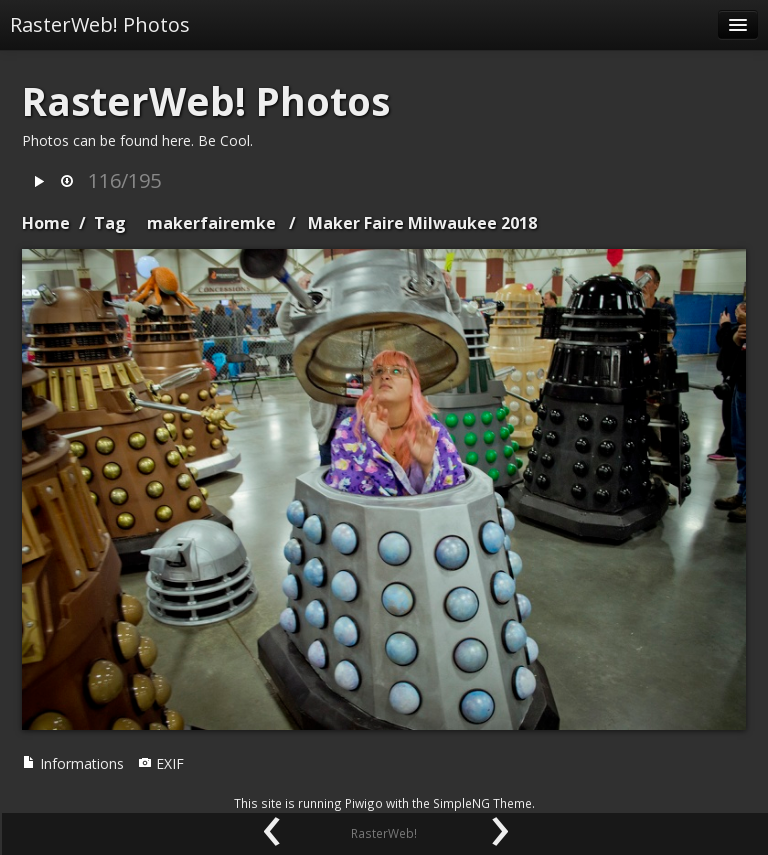  Describe the element at coordinates (161, 763) in the screenshot. I see `EXIF` at that location.